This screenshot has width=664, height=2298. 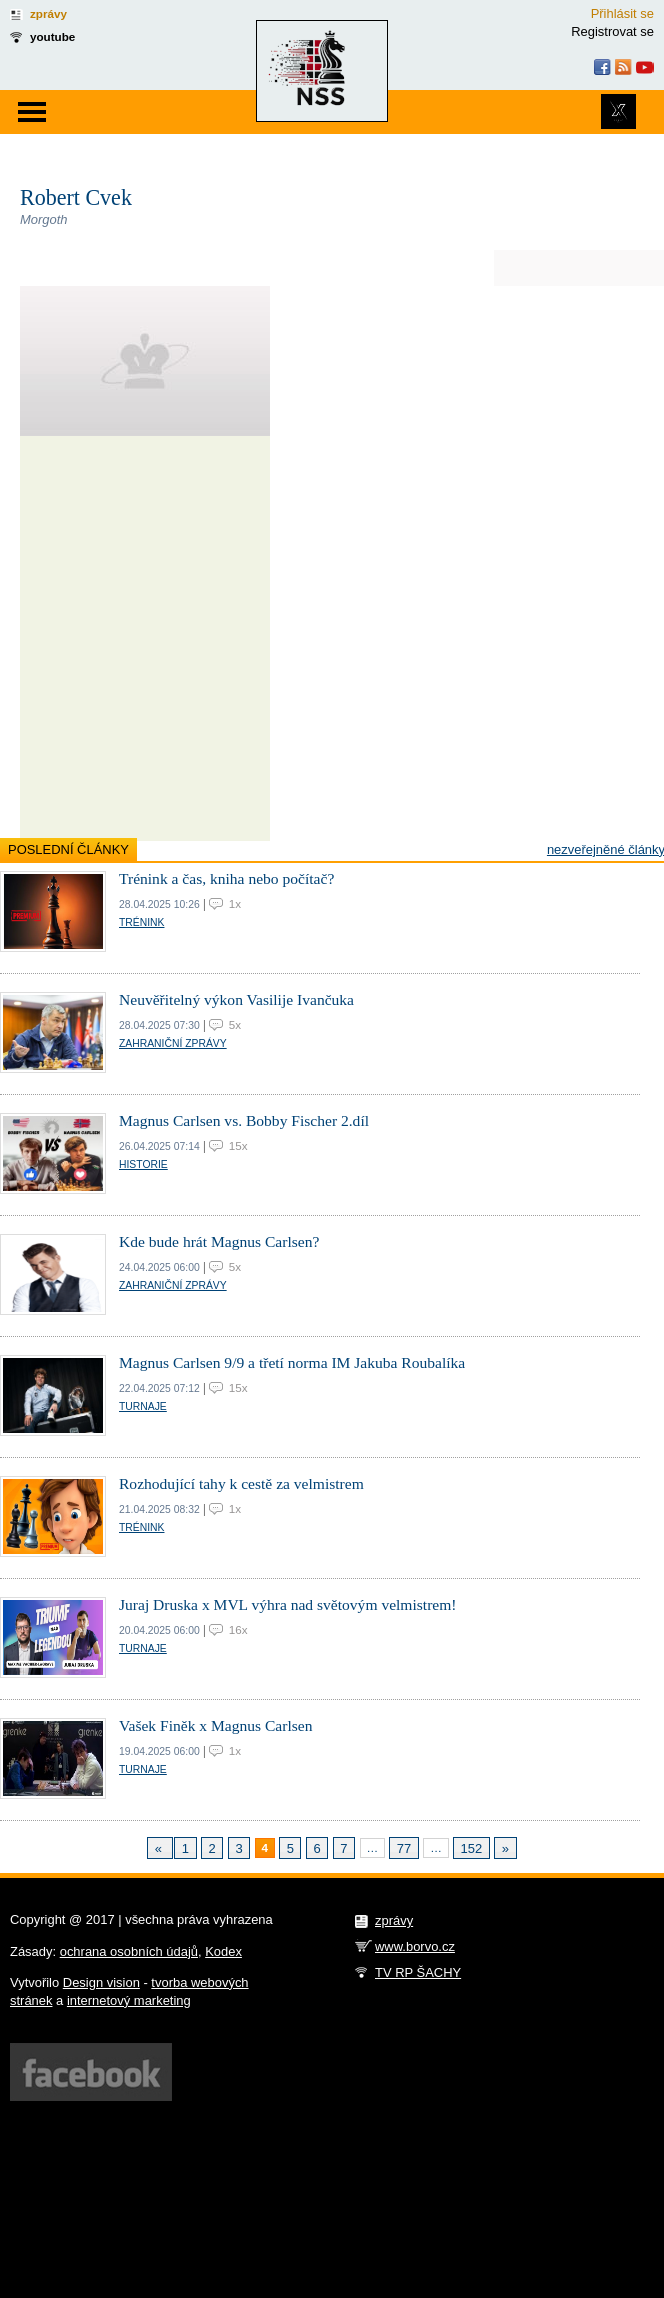 What do you see at coordinates (612, 31) in the screenshot?
I see `Registrovat se` at bounding box center [612, 31].